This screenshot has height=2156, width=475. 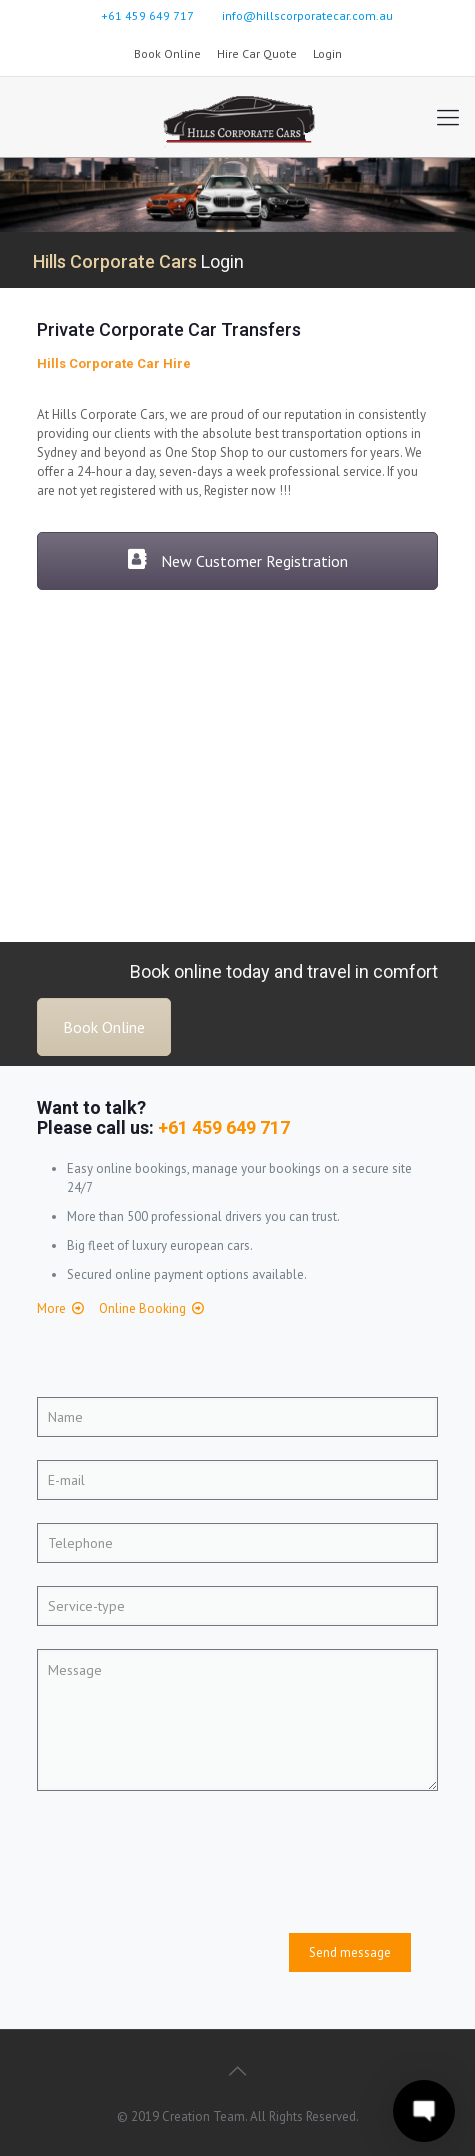 What do you see at coordinates (189, 1855) in the screenshot?
I see `[presentation]` at bounding box center [189, 1855].